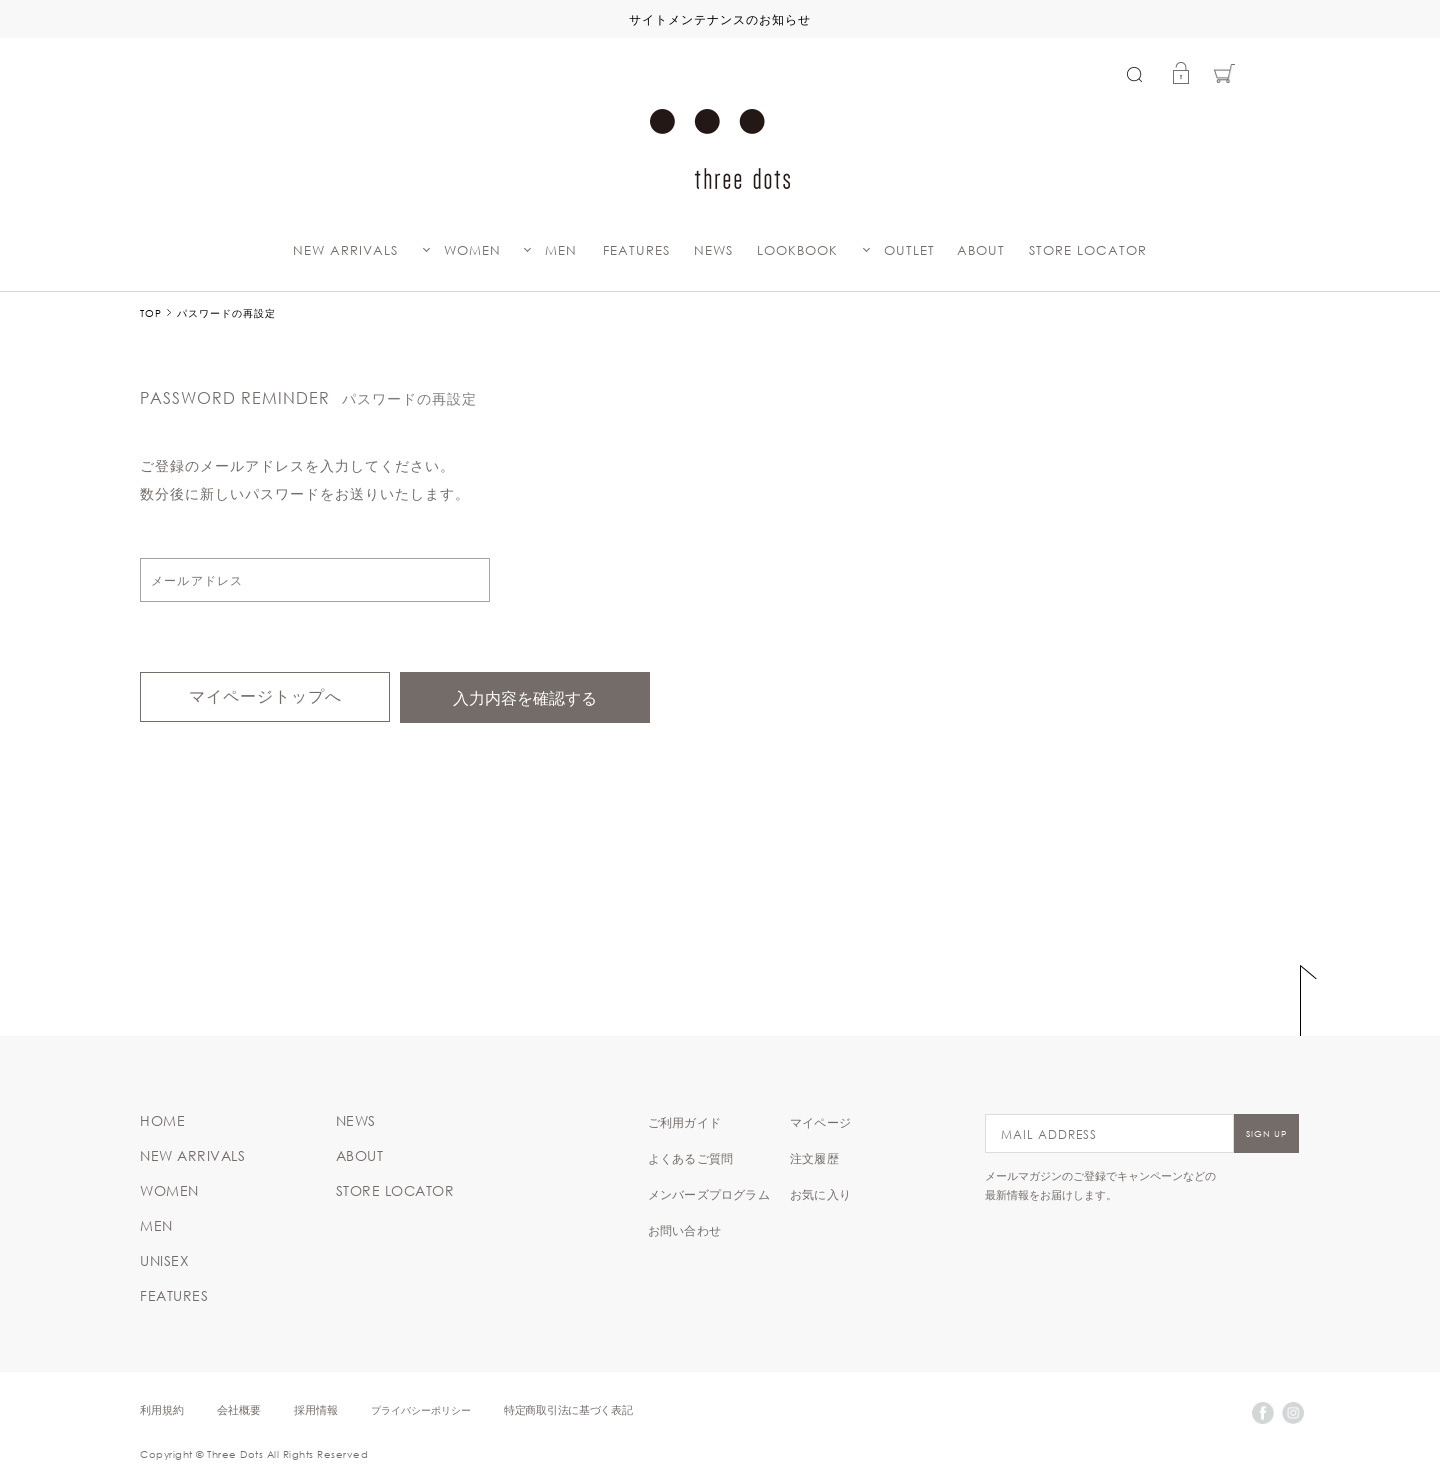 Image resolution: width=1440 pixels, height=1476 pixels. I want to click on OUTLET, so click(909, 250).